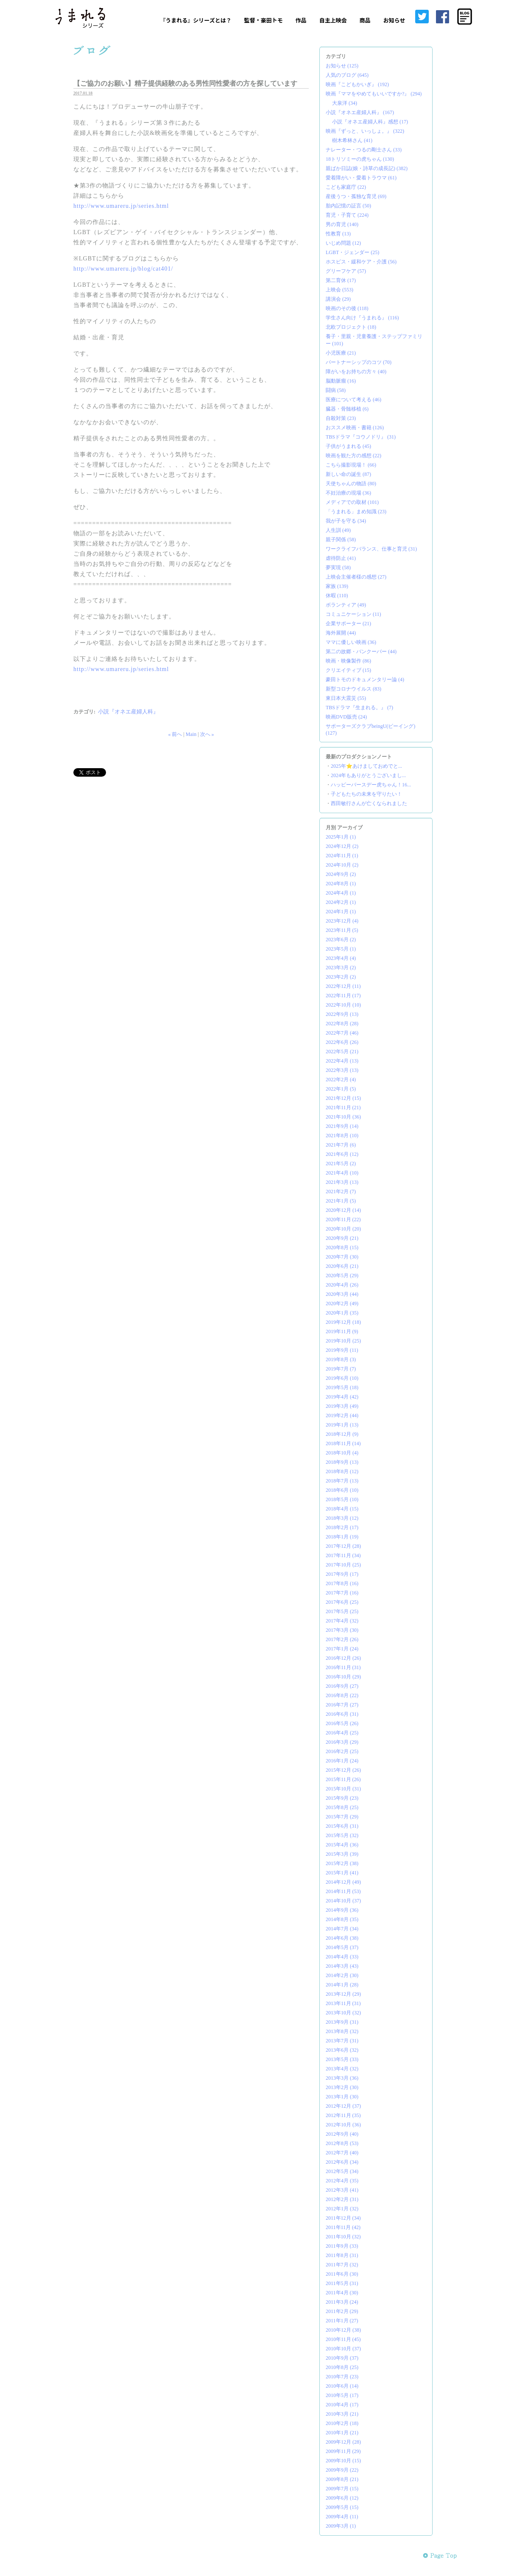 The width and height of the screenshot is (528, 2576). What do you see at coordinates (361, 437) in the screenshot?
I see `TBSドラマ『コウノドリ』 (31)` at bounding box center [361, 437].